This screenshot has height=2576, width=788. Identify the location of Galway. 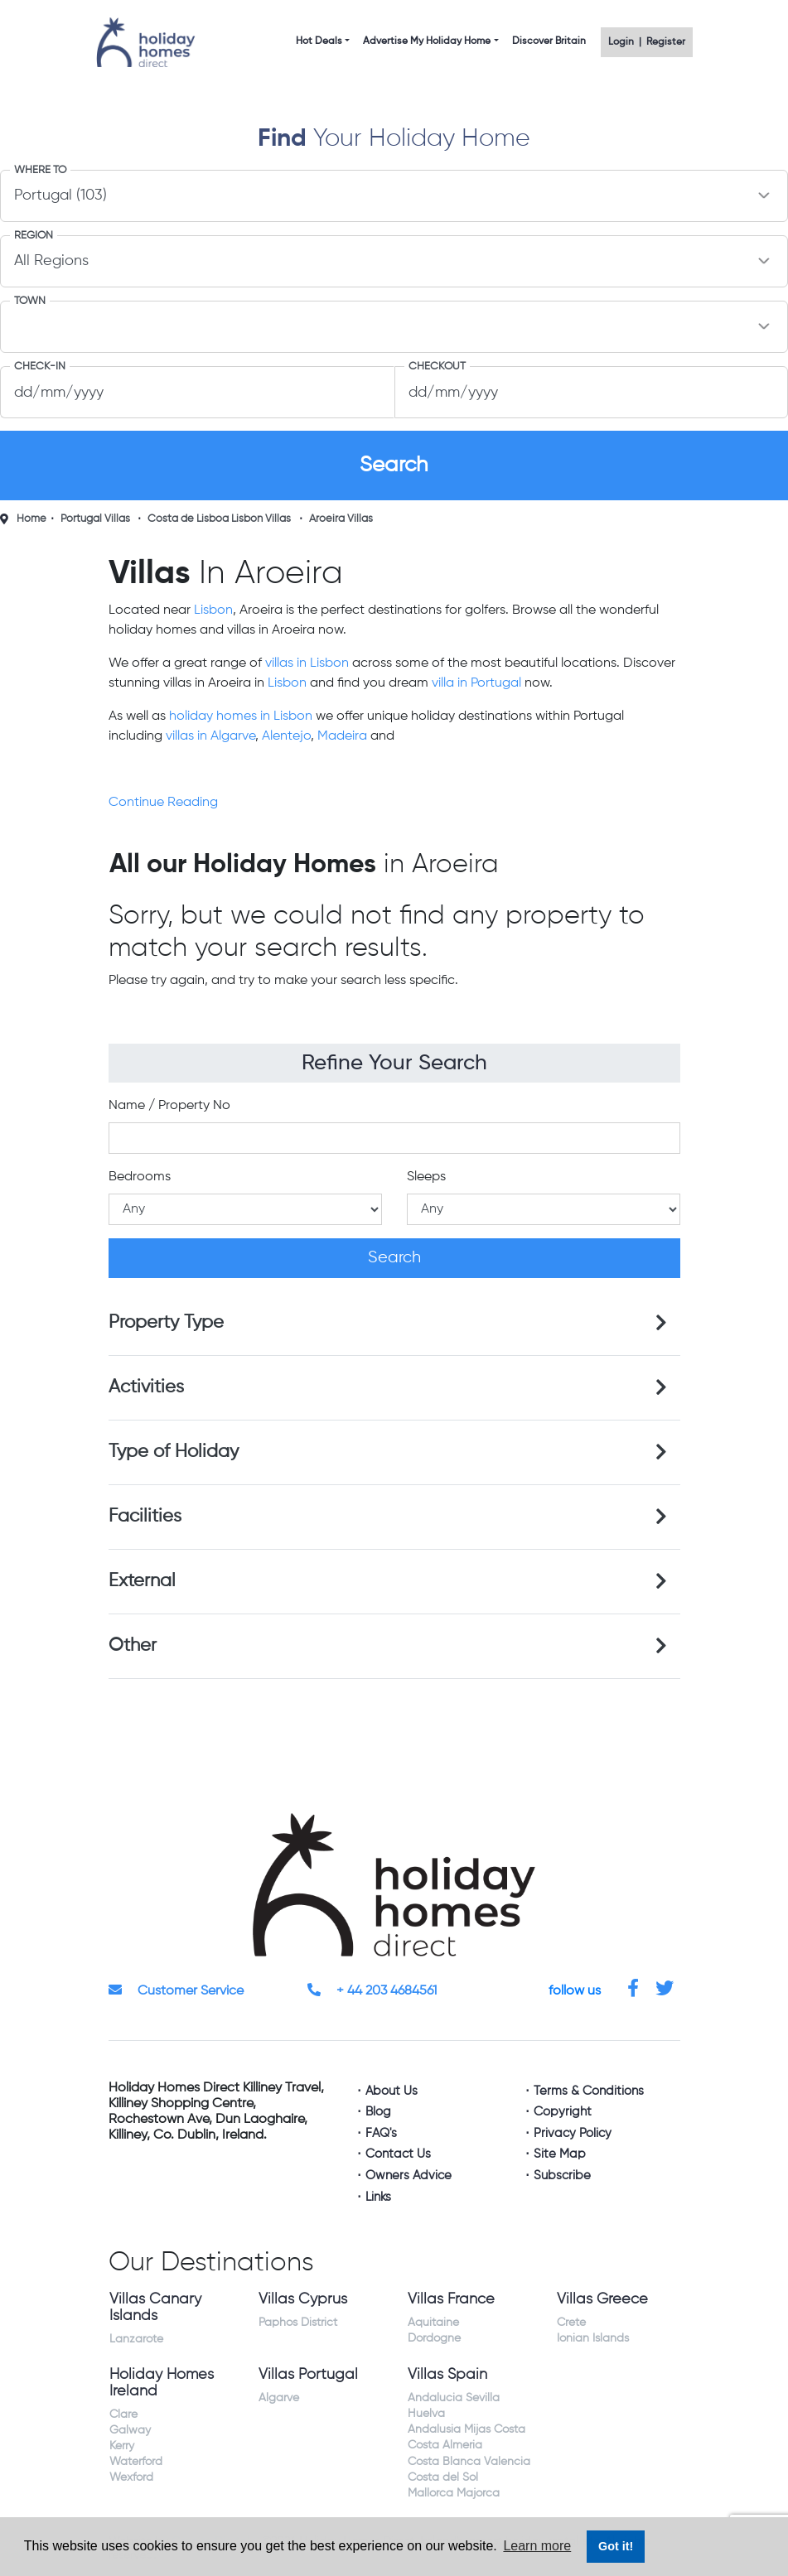
(130, 2430).